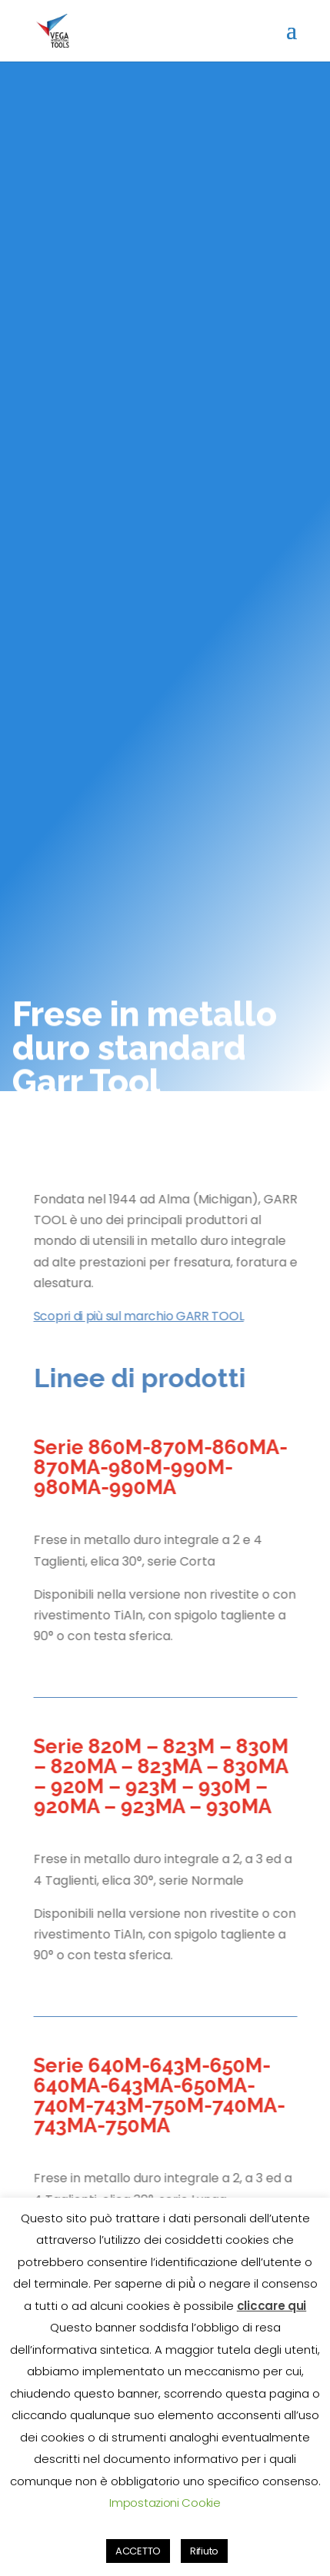 Image resolution: width=330 pixels, height=2576 pixels. I want to click on Impostazioni Cookie [button], so click(164, 2502).